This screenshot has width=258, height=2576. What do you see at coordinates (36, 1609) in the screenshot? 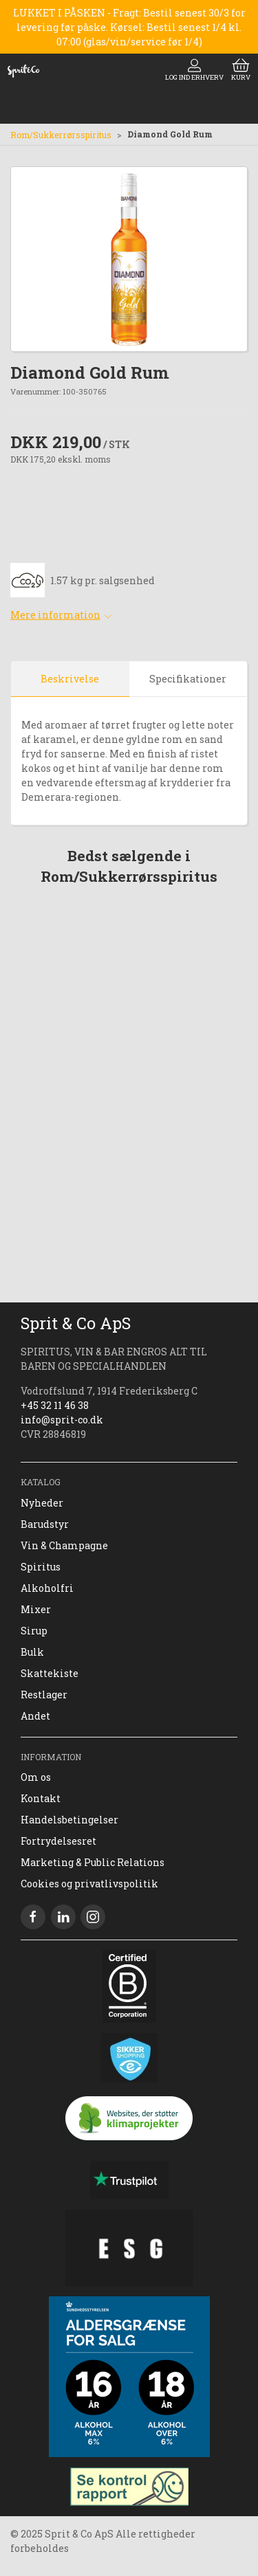
I see `Mixer` at bounding box center [36, 1609].